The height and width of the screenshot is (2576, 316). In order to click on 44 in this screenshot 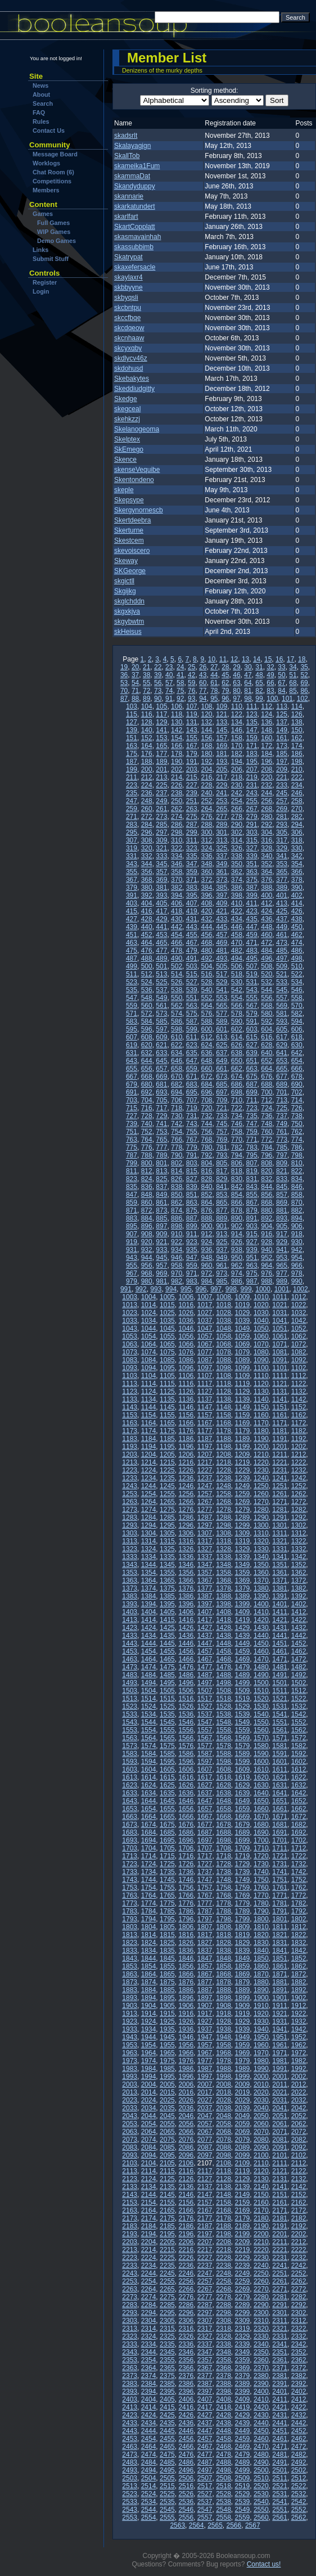, I will do `click(214, 675)`.